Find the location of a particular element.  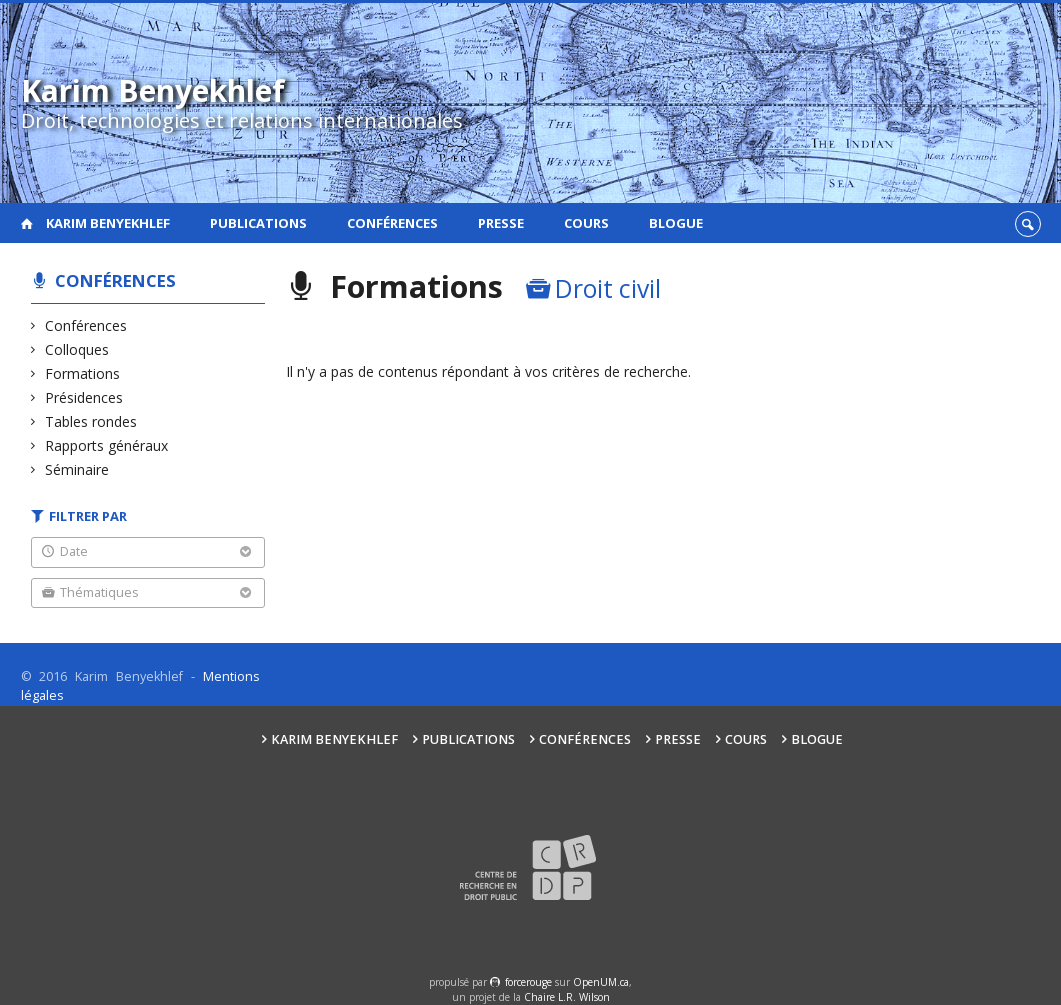

Tables rondes is located at coordinates (91, 421).